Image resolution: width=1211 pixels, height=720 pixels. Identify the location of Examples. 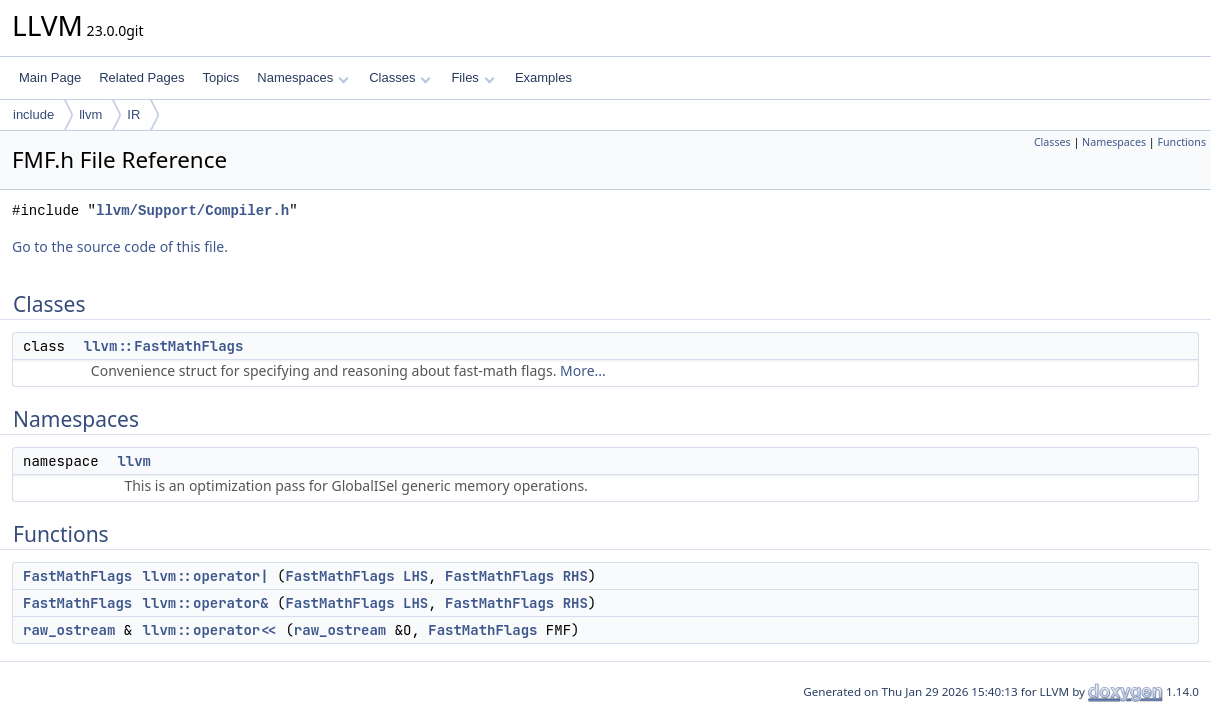
(543, 77).